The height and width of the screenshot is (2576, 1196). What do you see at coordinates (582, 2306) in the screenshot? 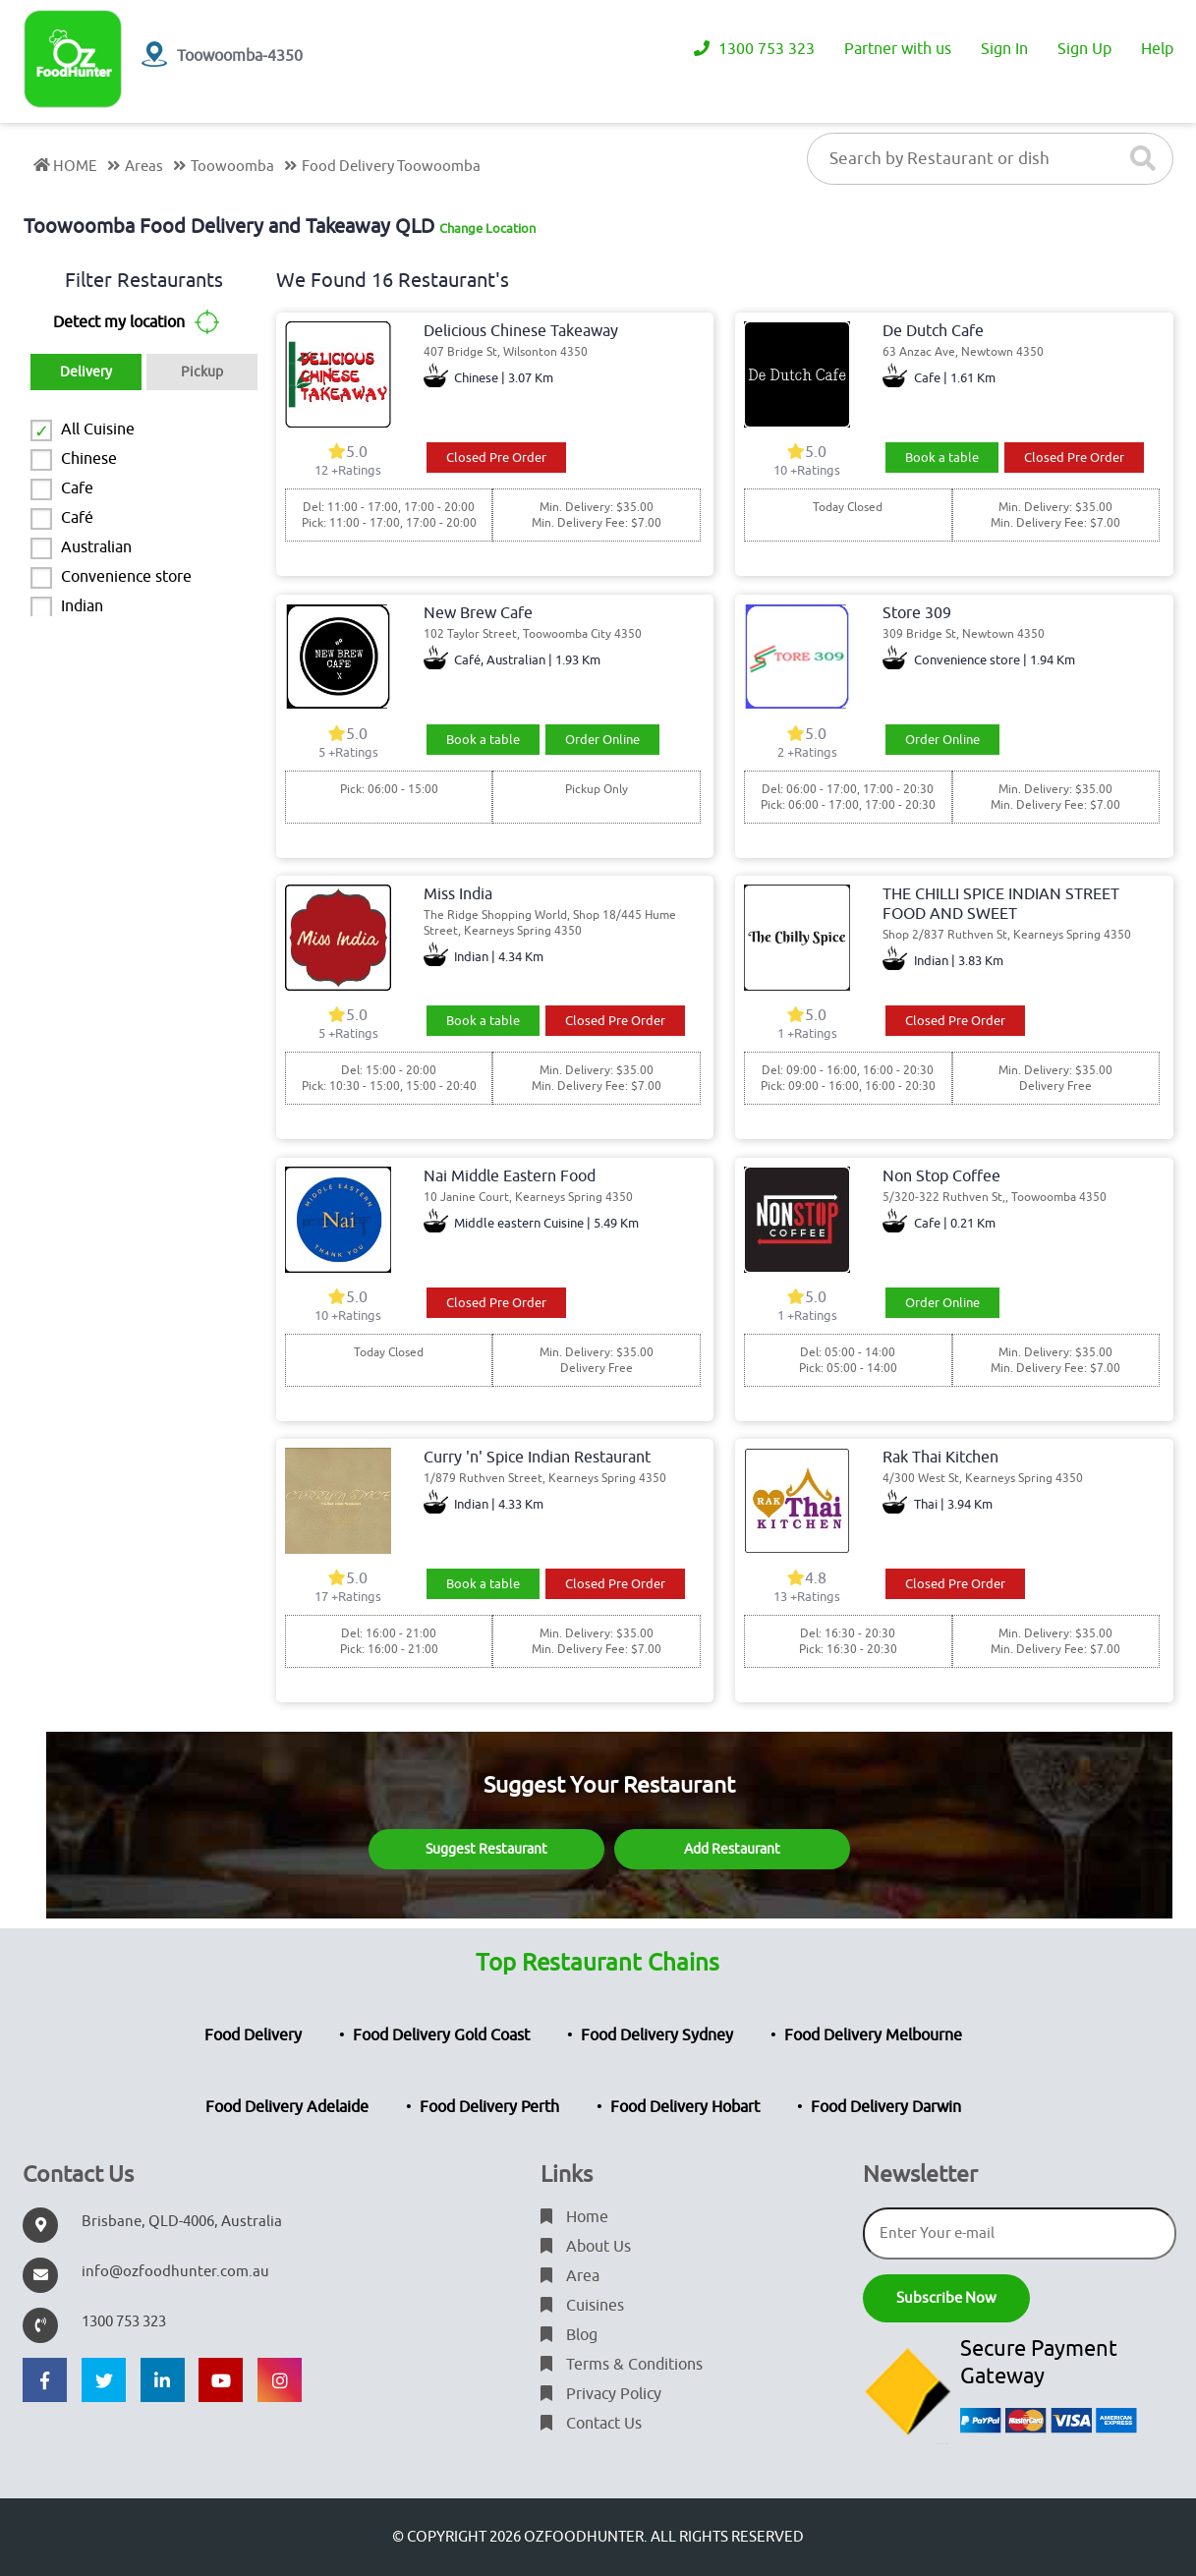
I see `Cuisines` at bounding box center [582, 2306].